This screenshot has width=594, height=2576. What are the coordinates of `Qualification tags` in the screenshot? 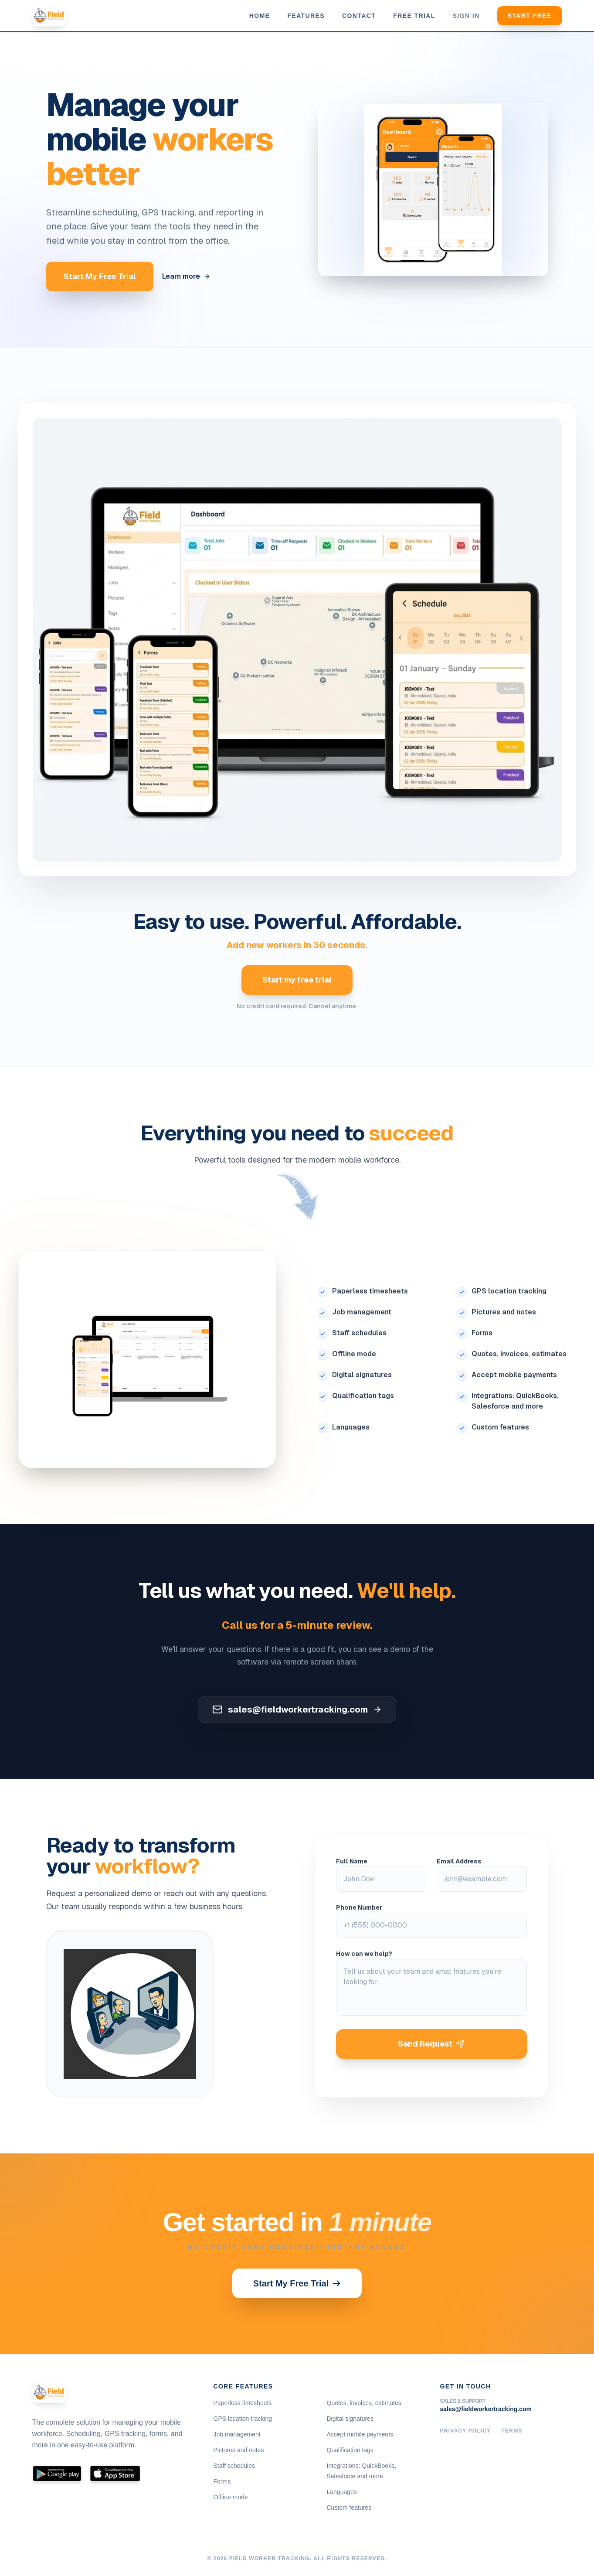 It's located at (363, 1395).